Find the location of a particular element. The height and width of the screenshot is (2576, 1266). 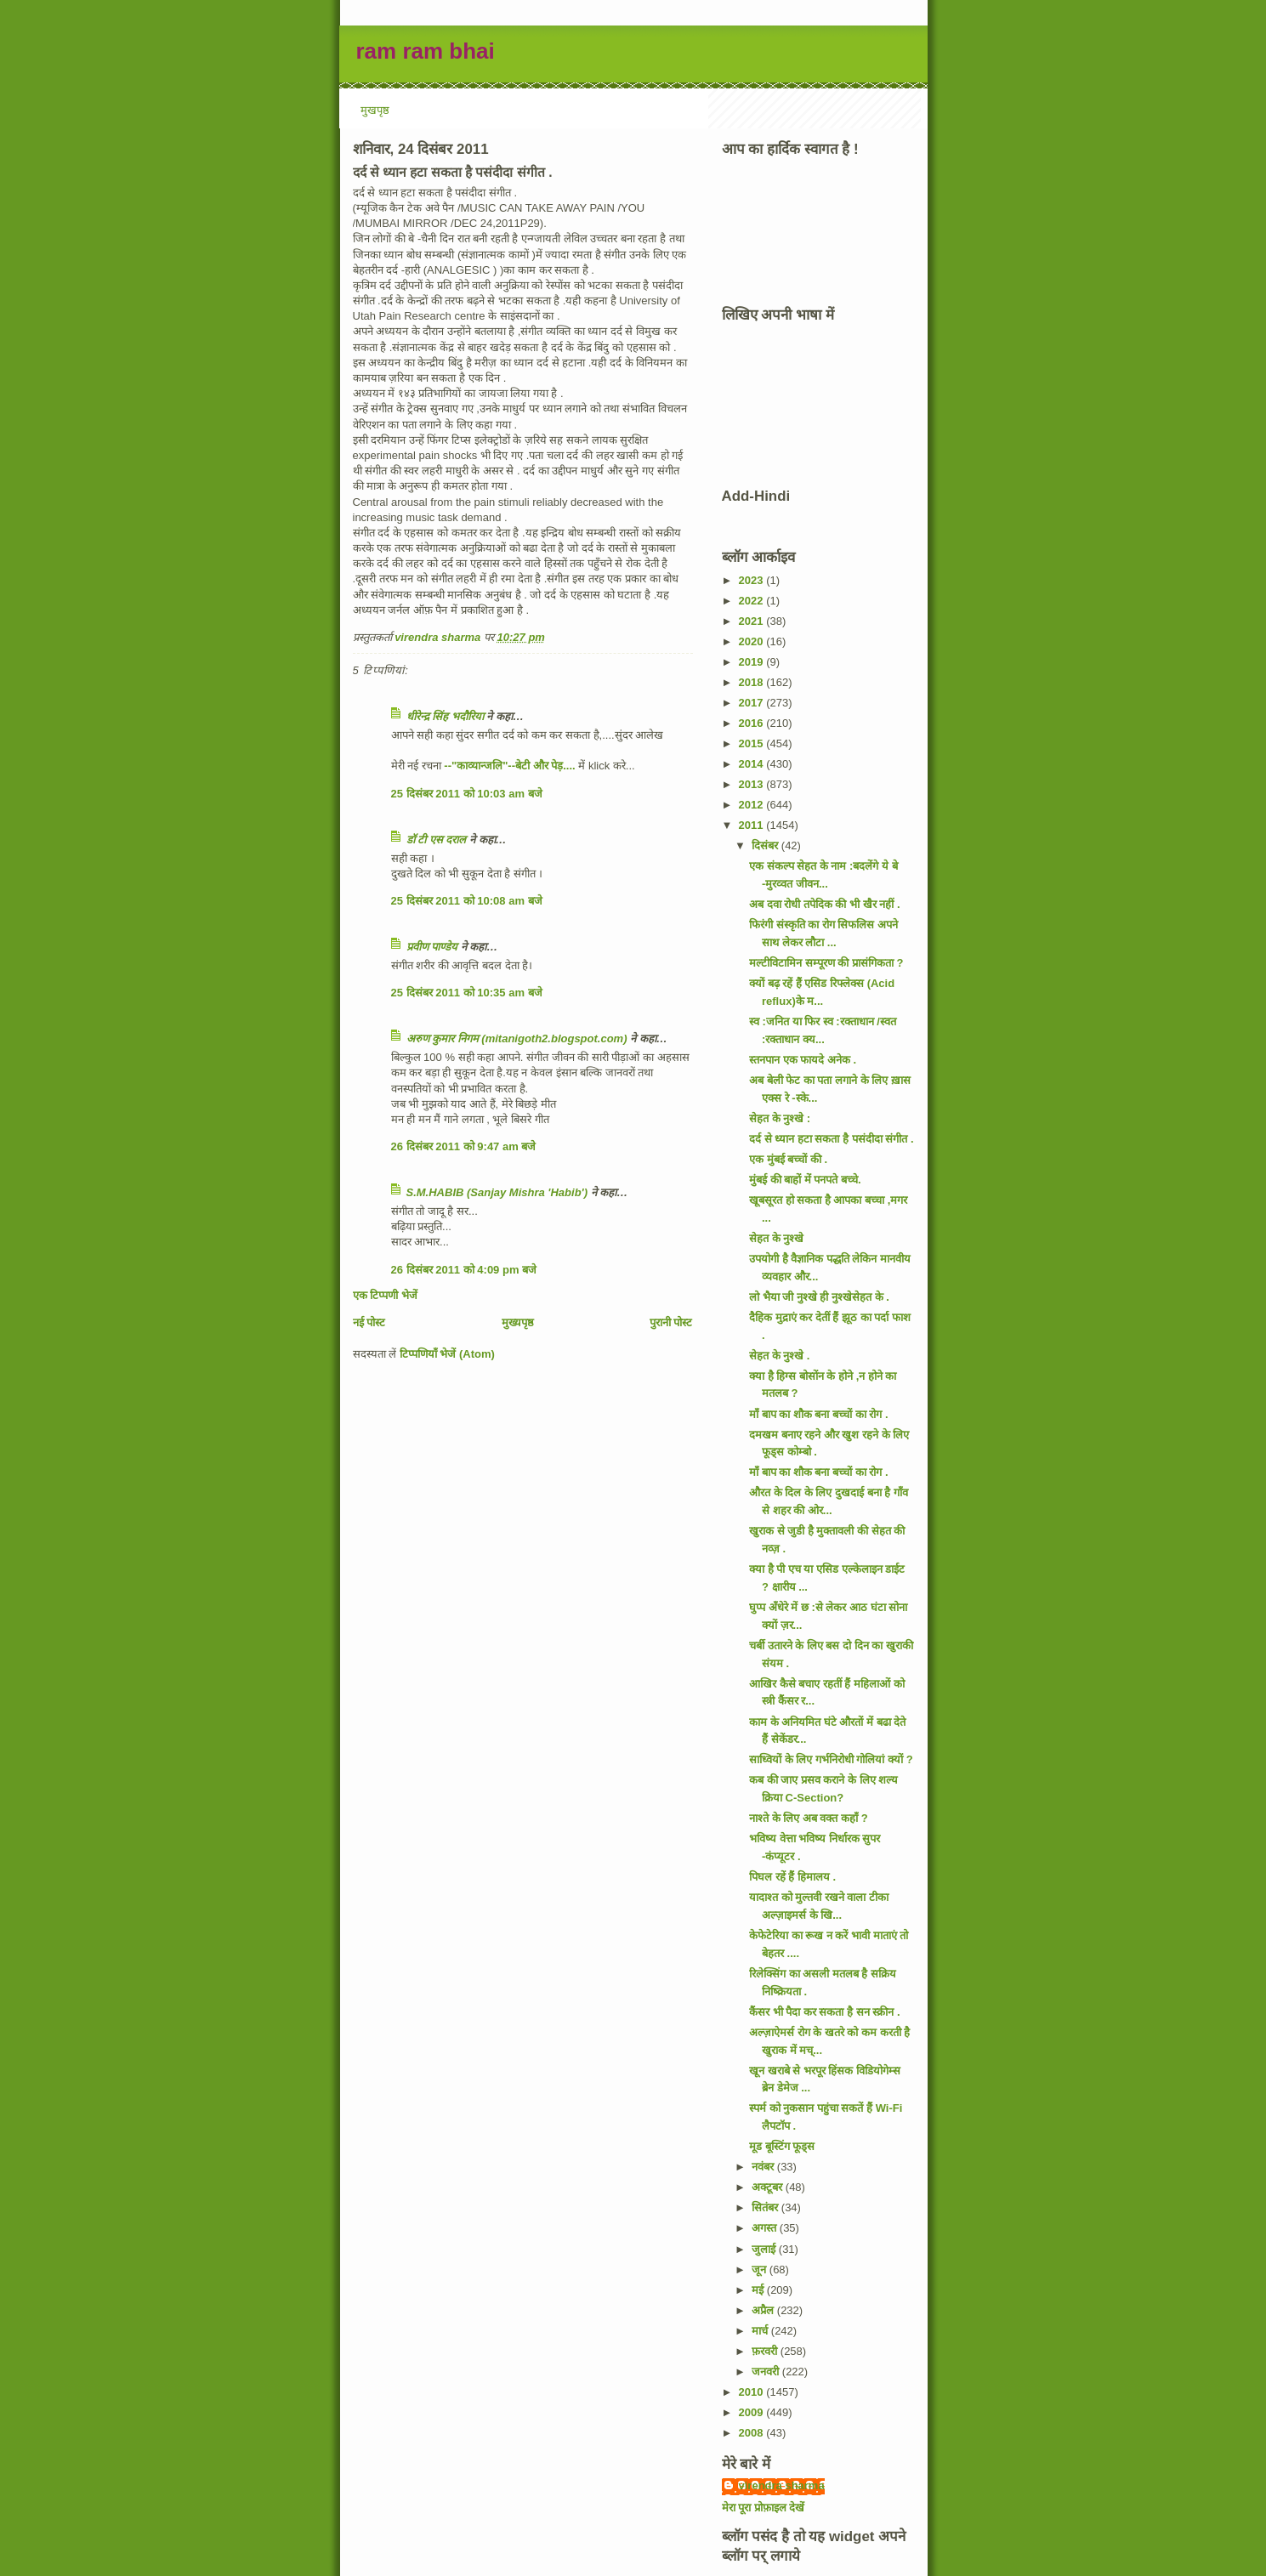

मूड बूस्टिंग फूड्स is located at coordinates (782, 2146).